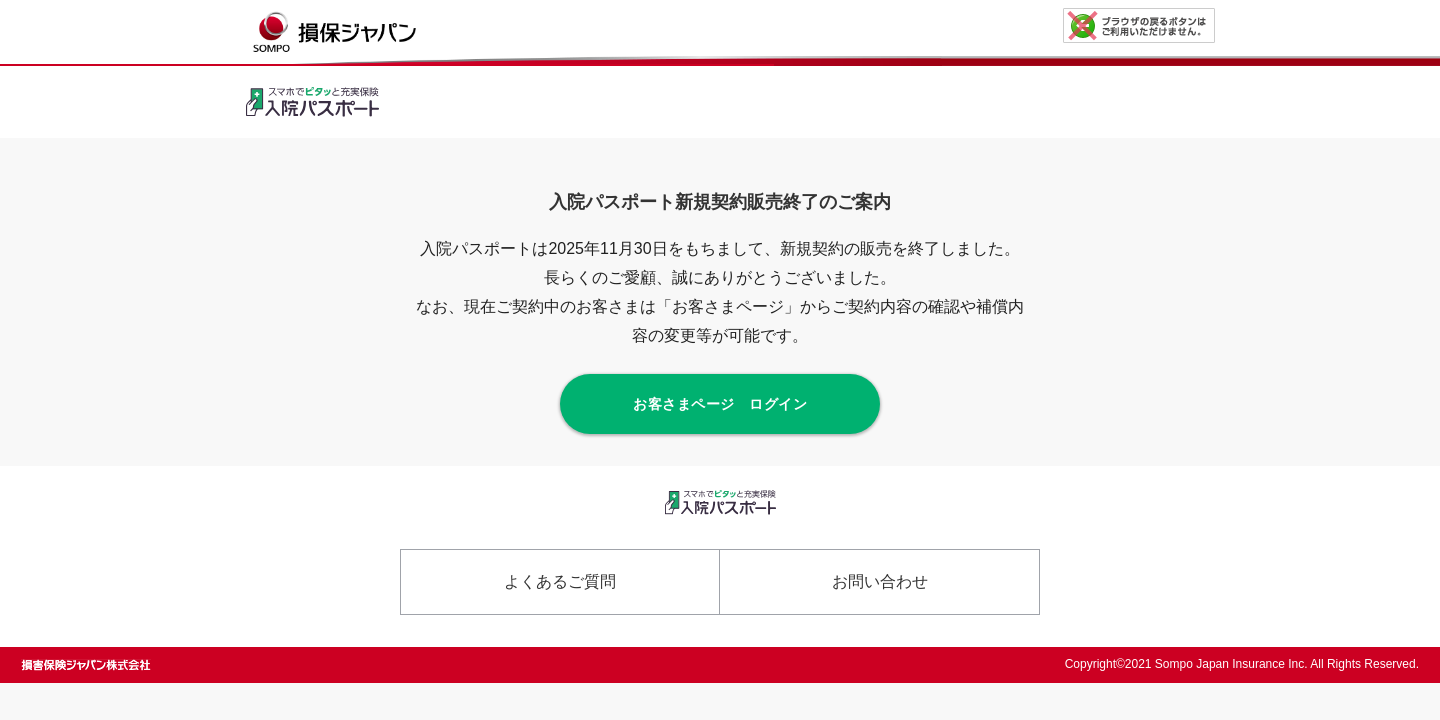  Describe the element at coordinates (720, 404) in the screenshot. I see `お客さまページ ログイン` at that location.